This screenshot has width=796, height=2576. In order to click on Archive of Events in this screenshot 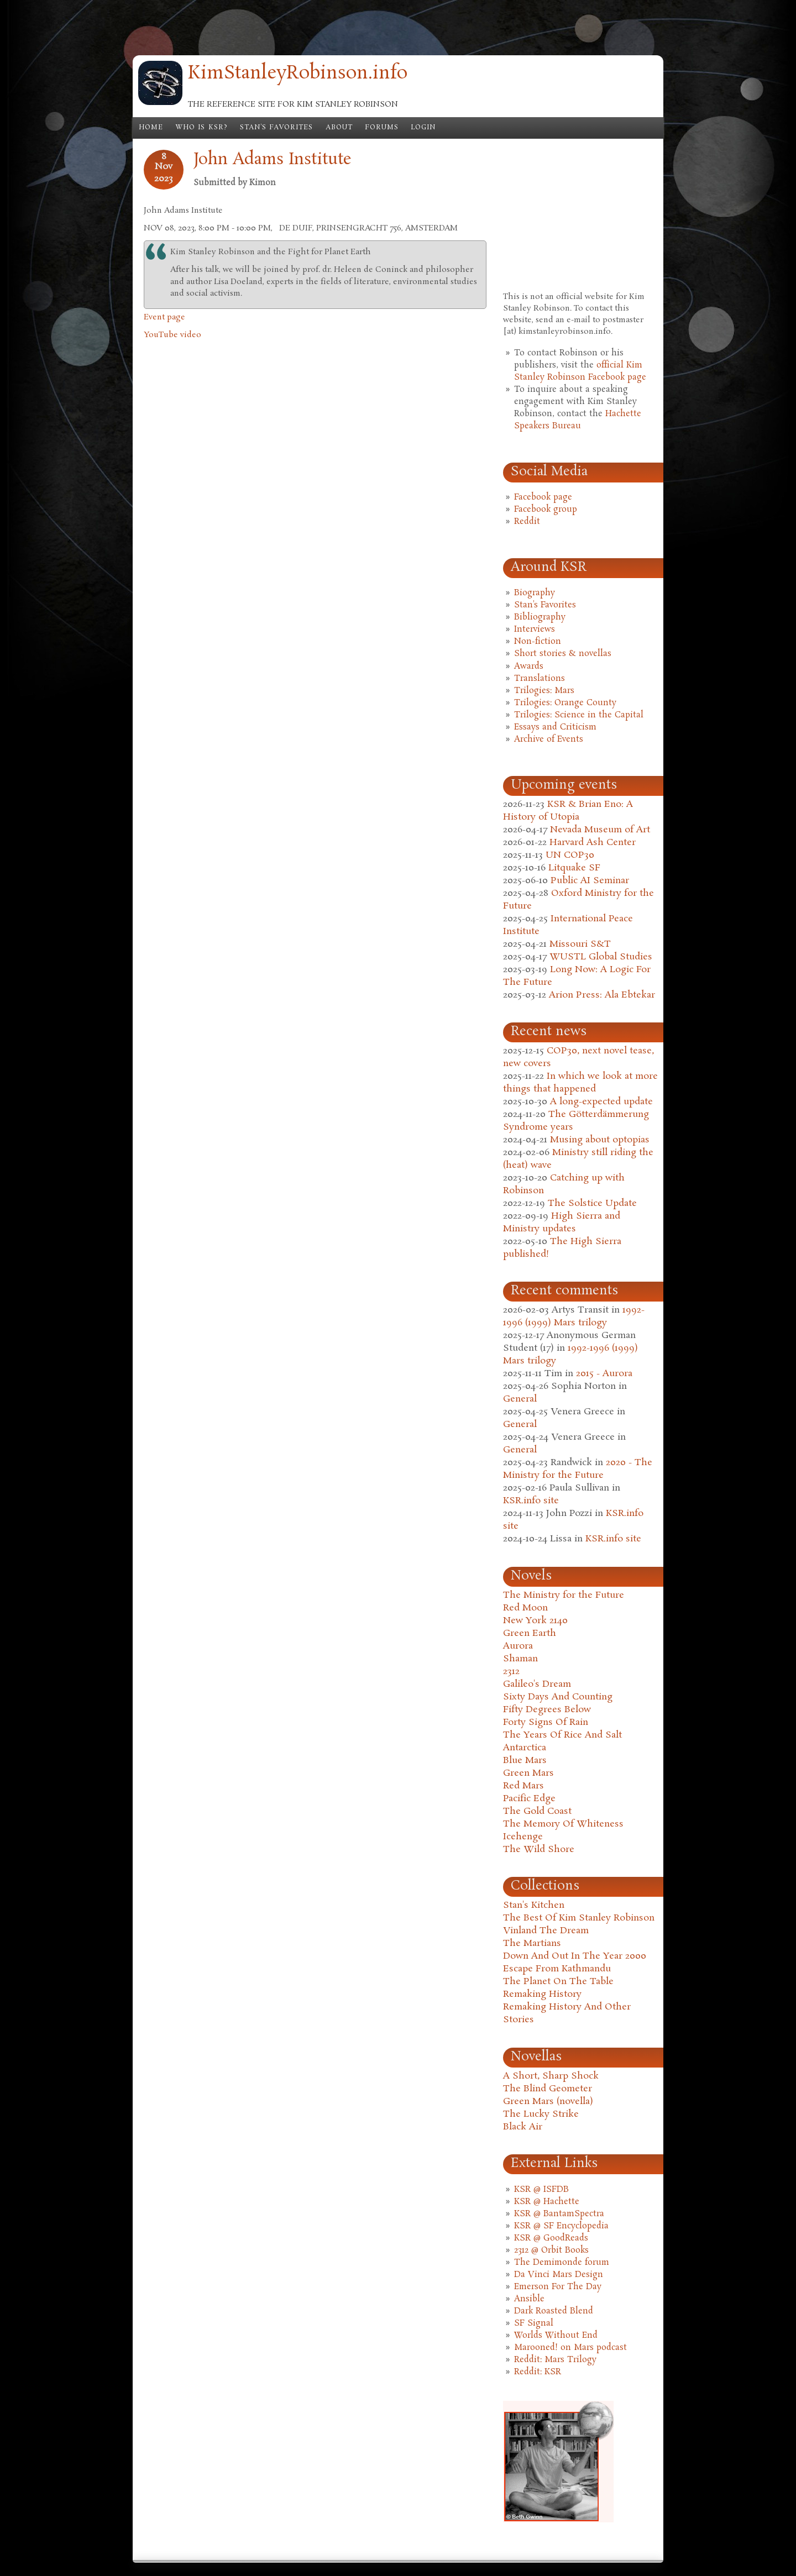, I will do `click(548, 739)`.